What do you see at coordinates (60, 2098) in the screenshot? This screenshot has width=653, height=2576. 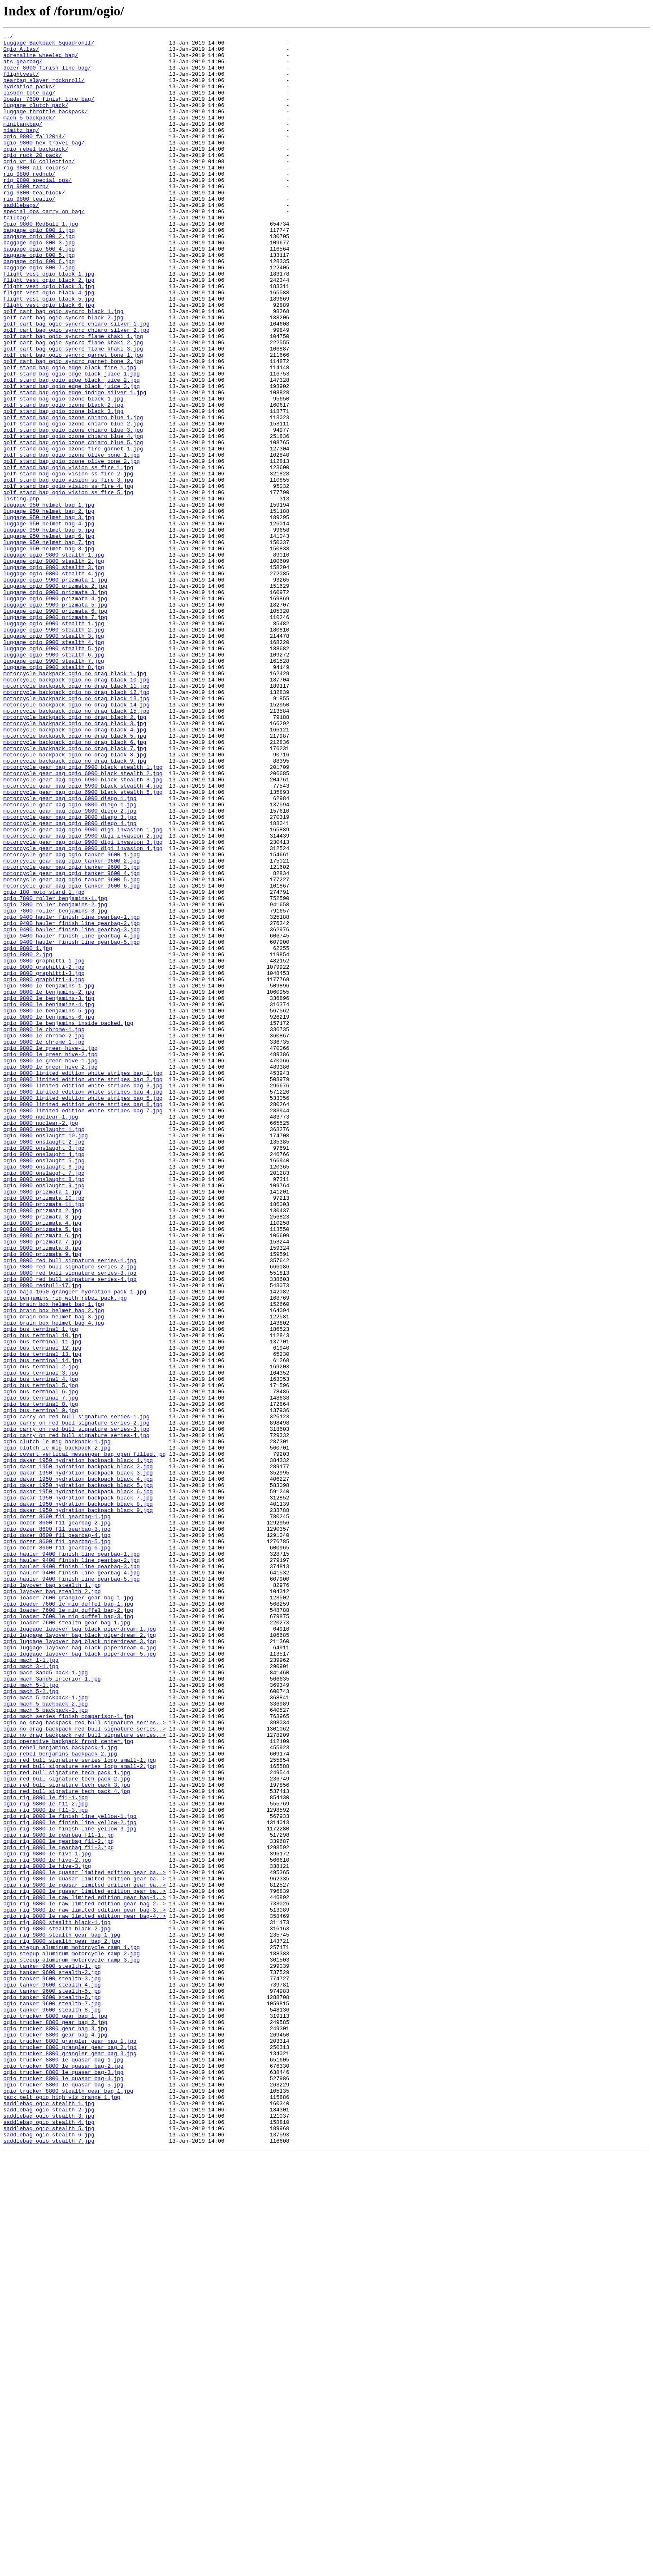 I see `ogio_rebel_benjamins_backpack-2.jpg` at bounding box center [60, 2098].